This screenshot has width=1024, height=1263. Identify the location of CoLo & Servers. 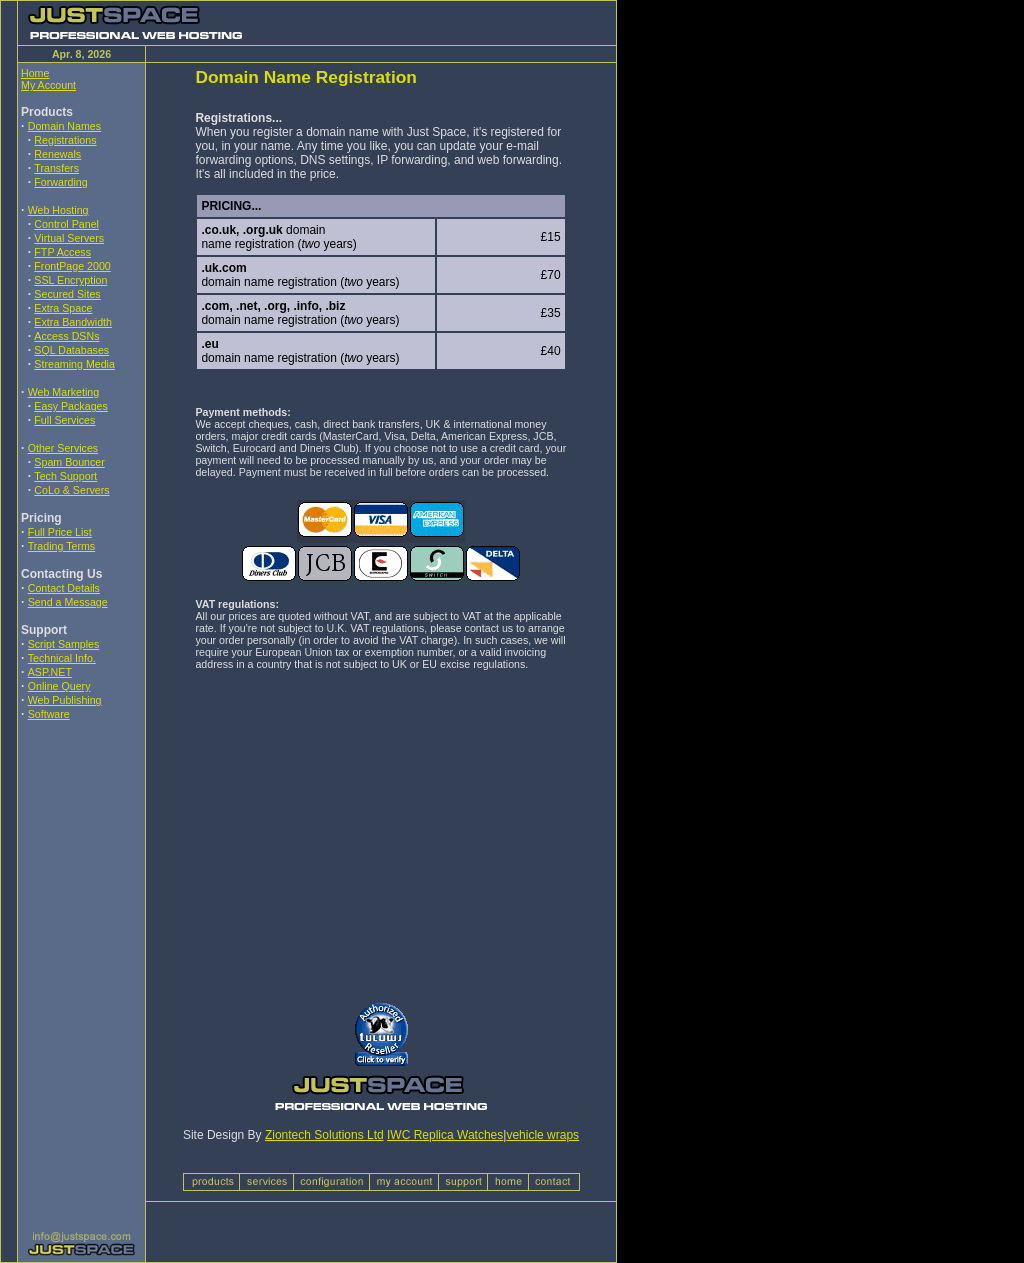
(71, 490).